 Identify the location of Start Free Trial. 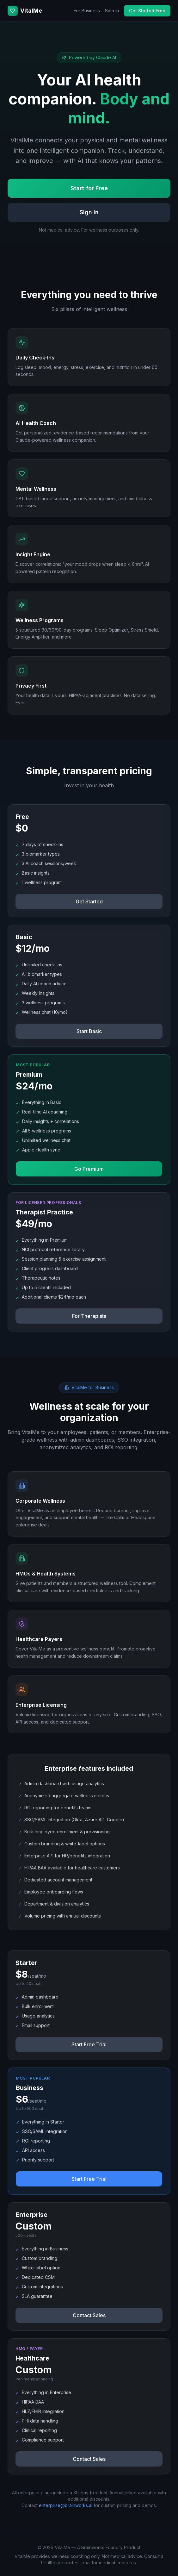
(89, 2044).